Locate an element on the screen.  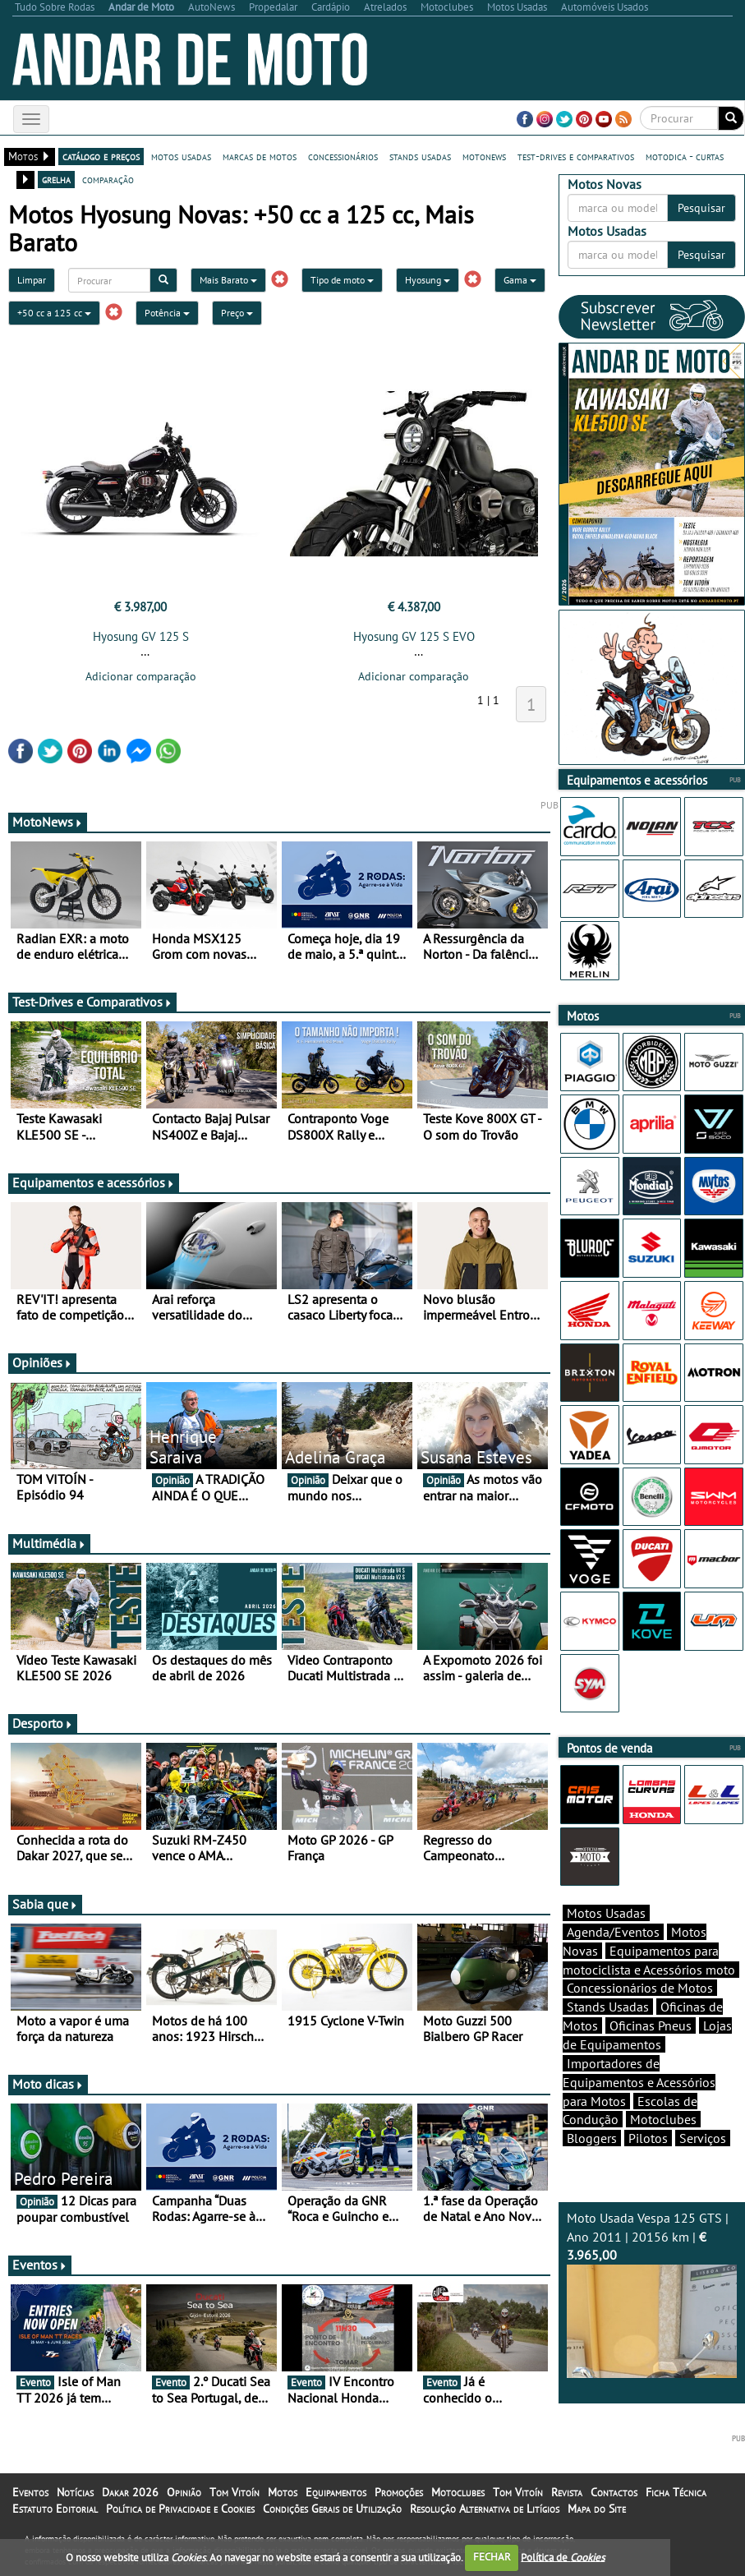
Adicionar comparação is located at coordinates (140, 676).